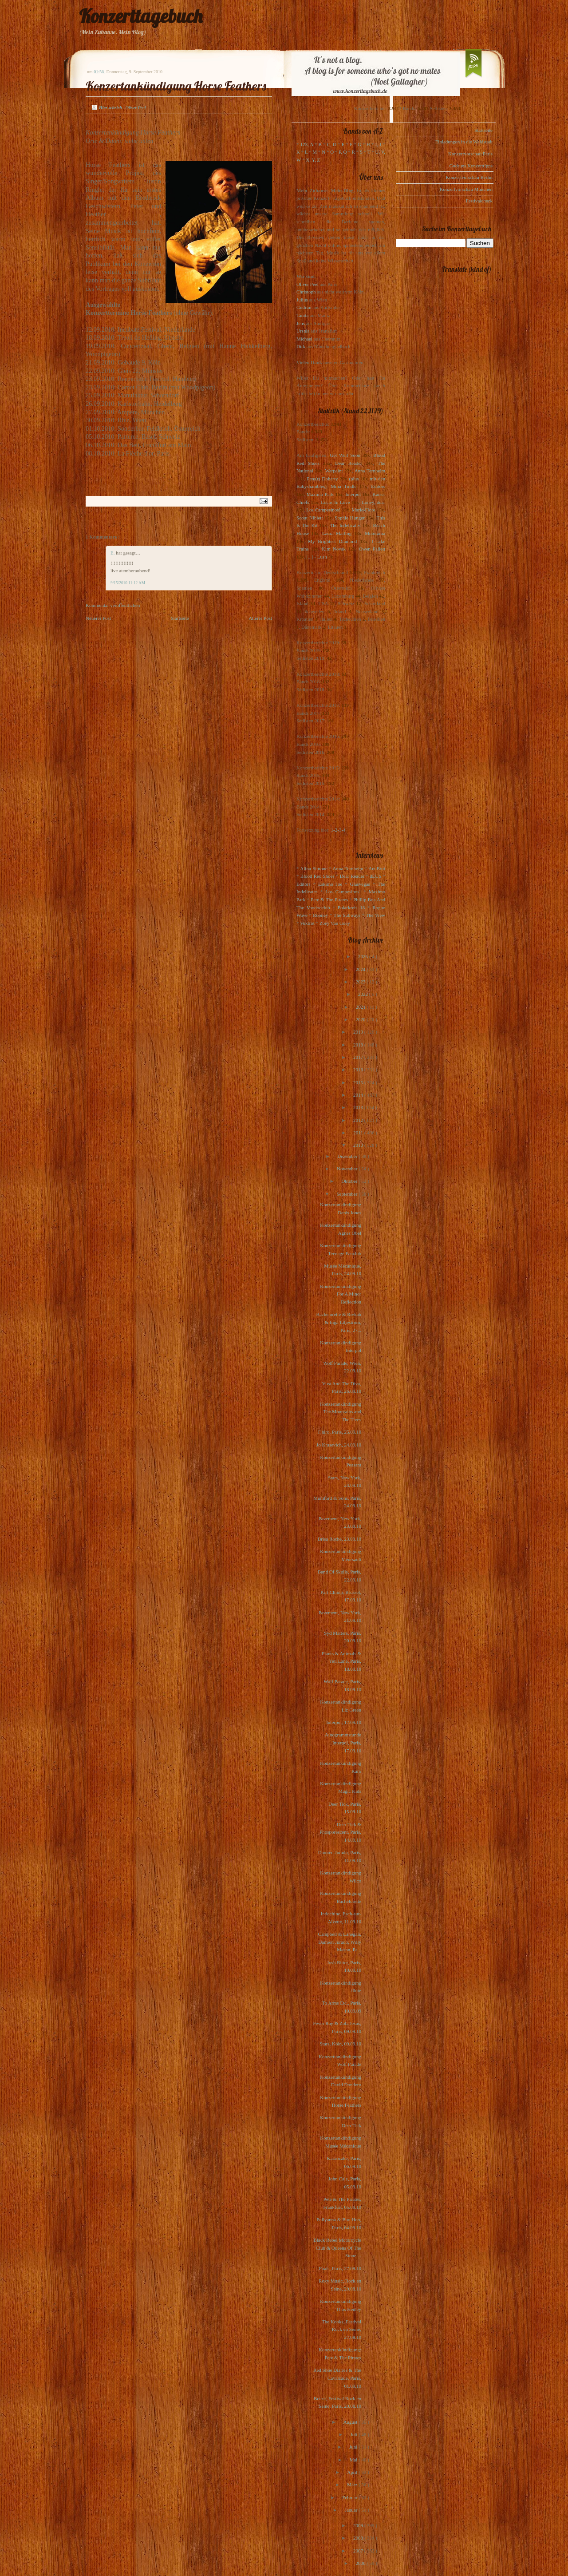  Describe the element at coordinates (334, 470) in the screenshot. I see `Warpaint` at that location.